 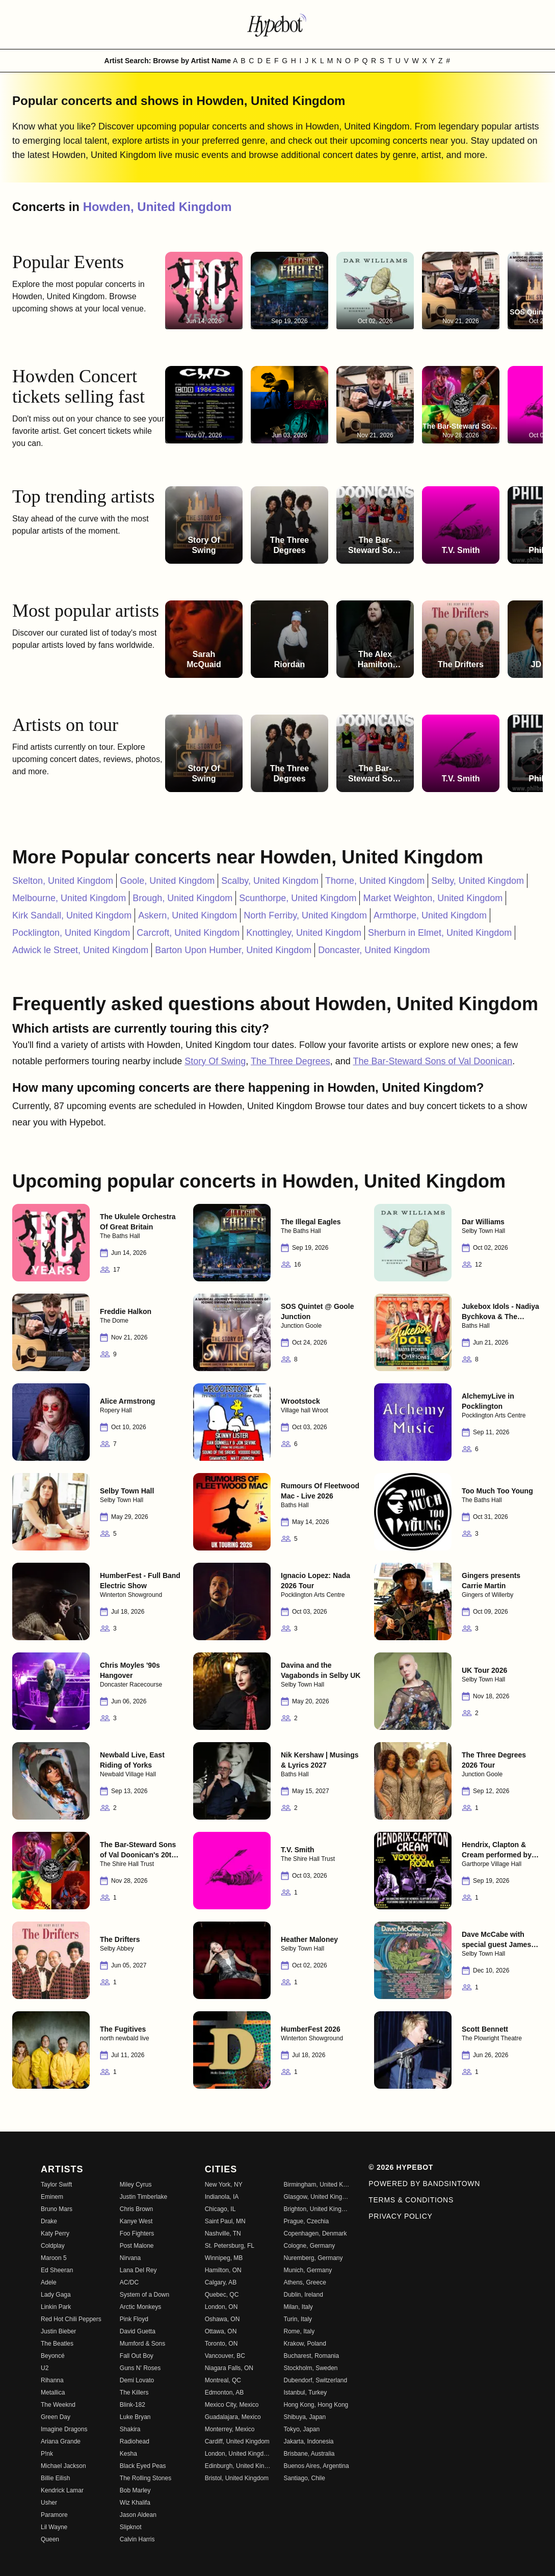 I want to click on Drake, so click(x=49, y=2221).